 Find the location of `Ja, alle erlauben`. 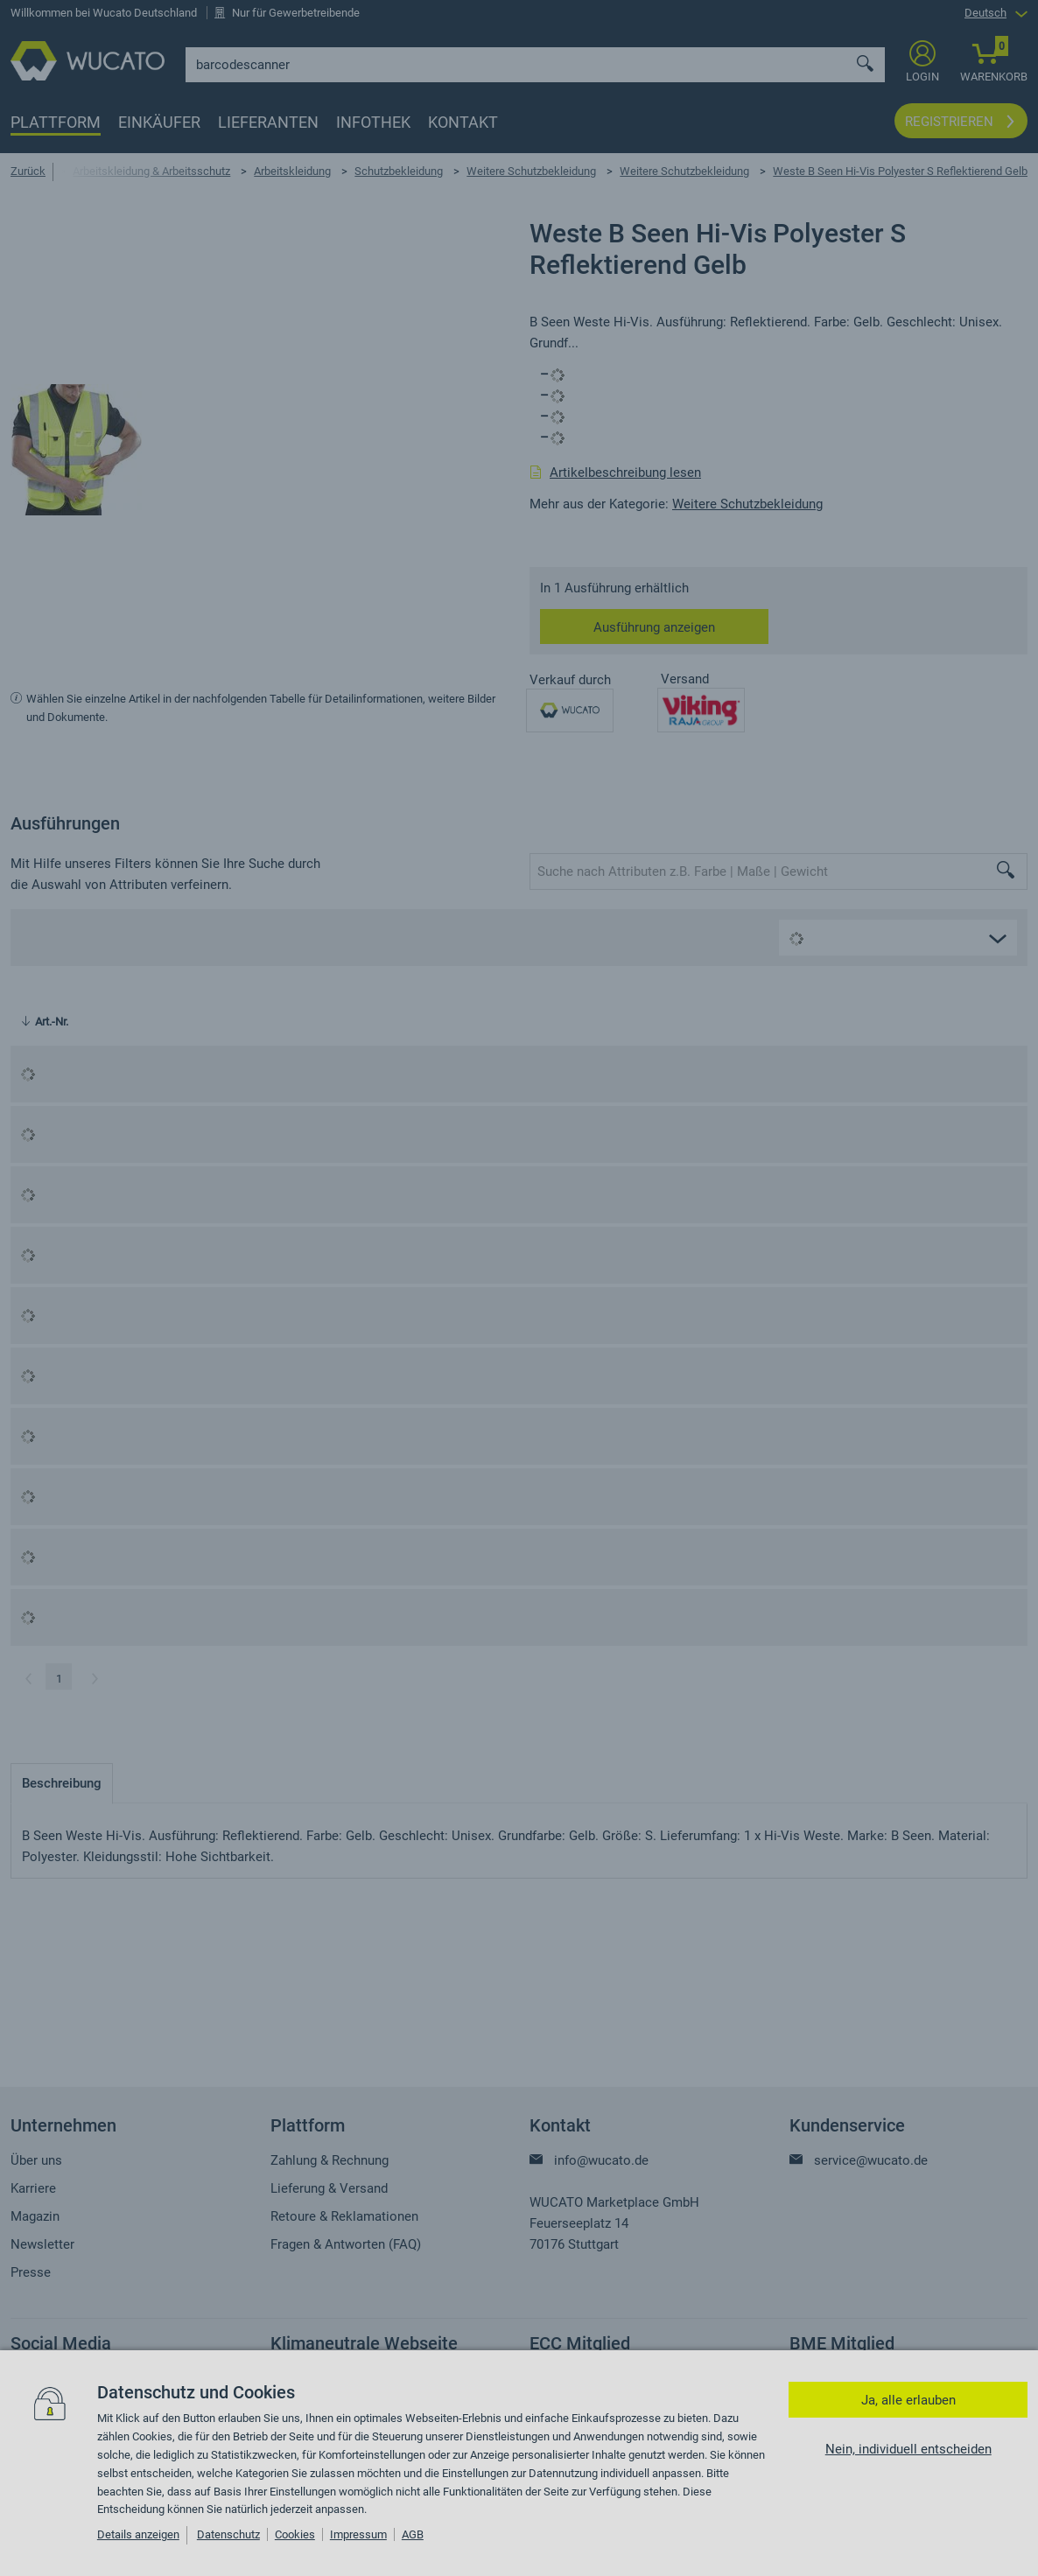

Ja, alle erlauben is located at coordinates (908, 2400).